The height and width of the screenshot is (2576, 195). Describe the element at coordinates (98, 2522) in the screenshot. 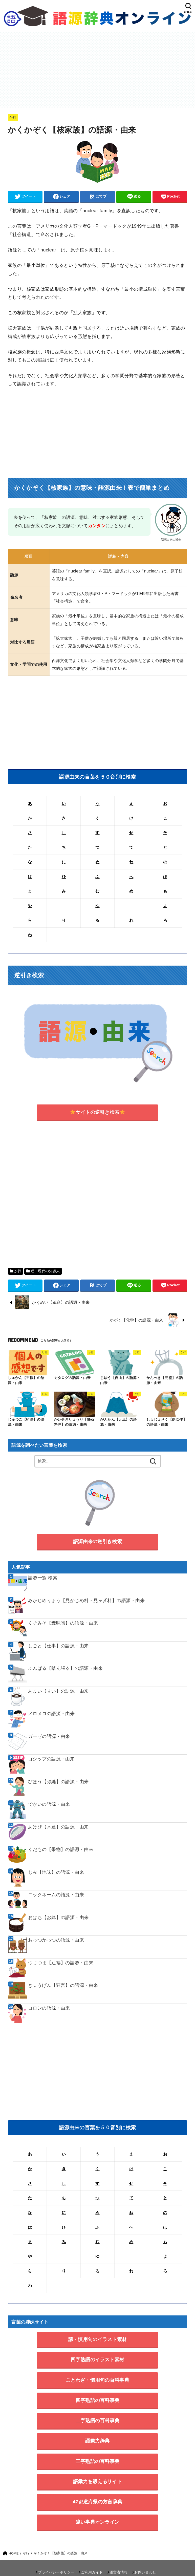

I see `違い事典オンライン` at that location.